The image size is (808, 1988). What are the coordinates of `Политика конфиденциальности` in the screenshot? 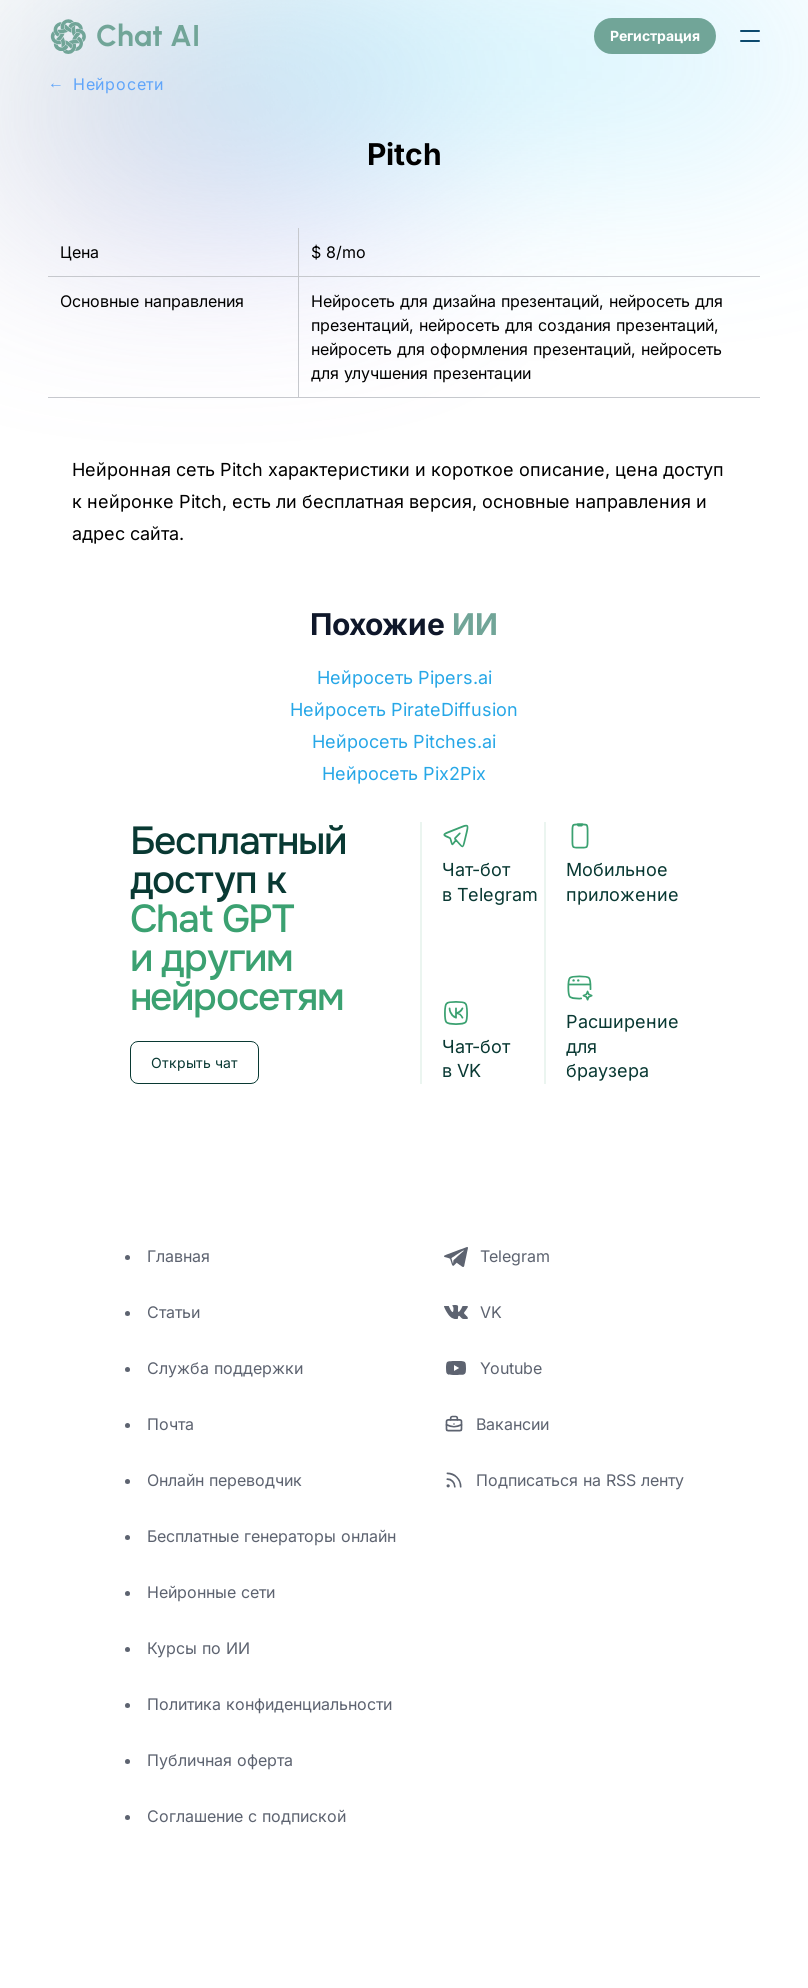 It's located at (269, 1704).